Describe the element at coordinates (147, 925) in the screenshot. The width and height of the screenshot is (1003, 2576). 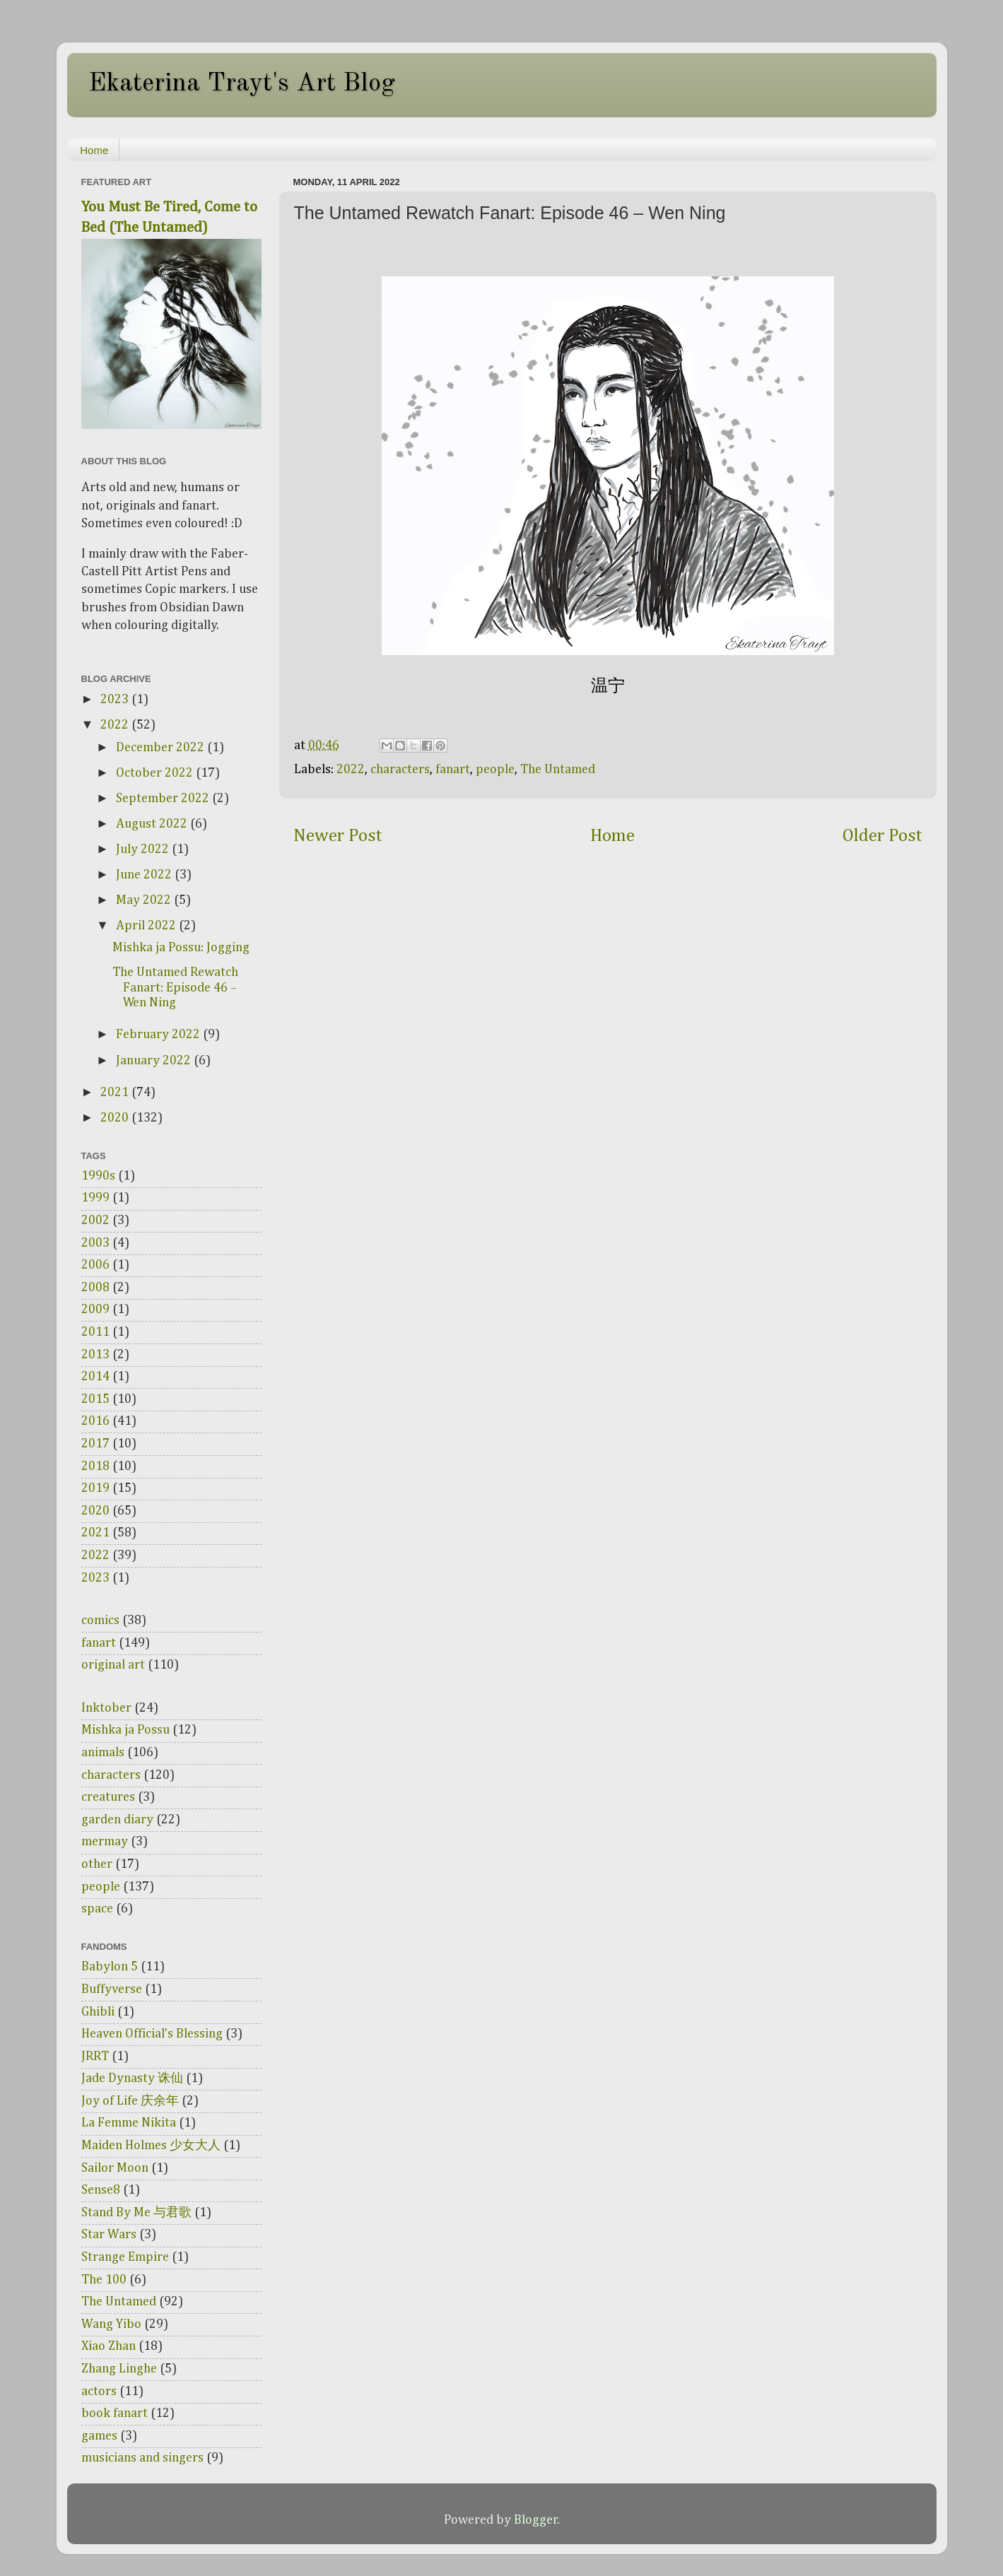
I see `April 2022` at that location.